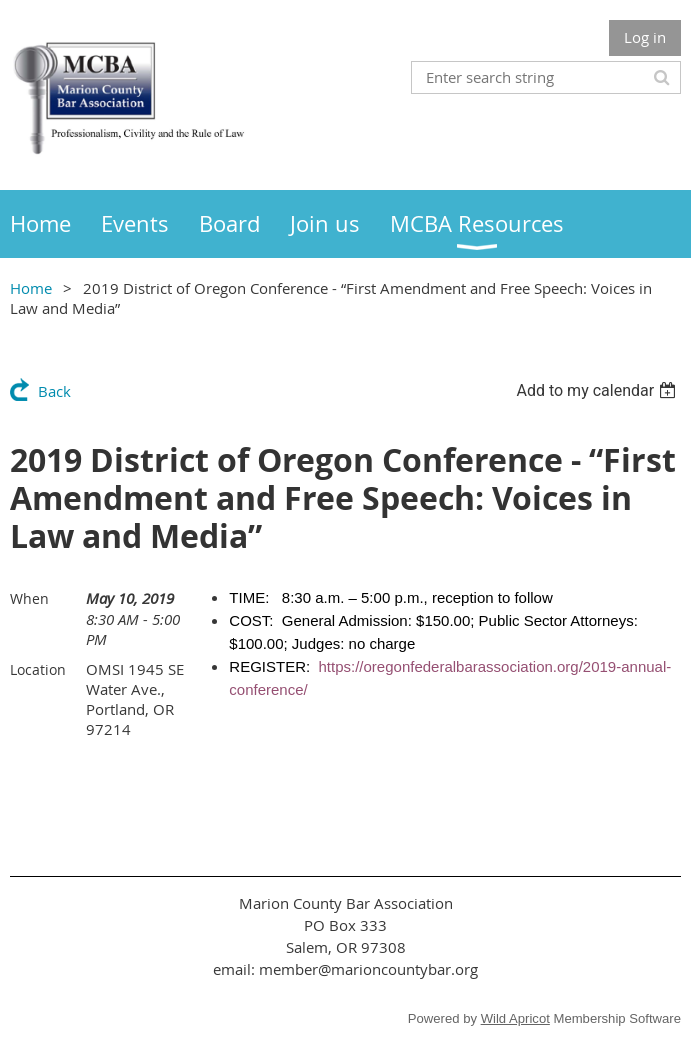 Image resolution: width=691 pixels, height=1042 pixels. I want to click on [listbox], so click(598, 390).